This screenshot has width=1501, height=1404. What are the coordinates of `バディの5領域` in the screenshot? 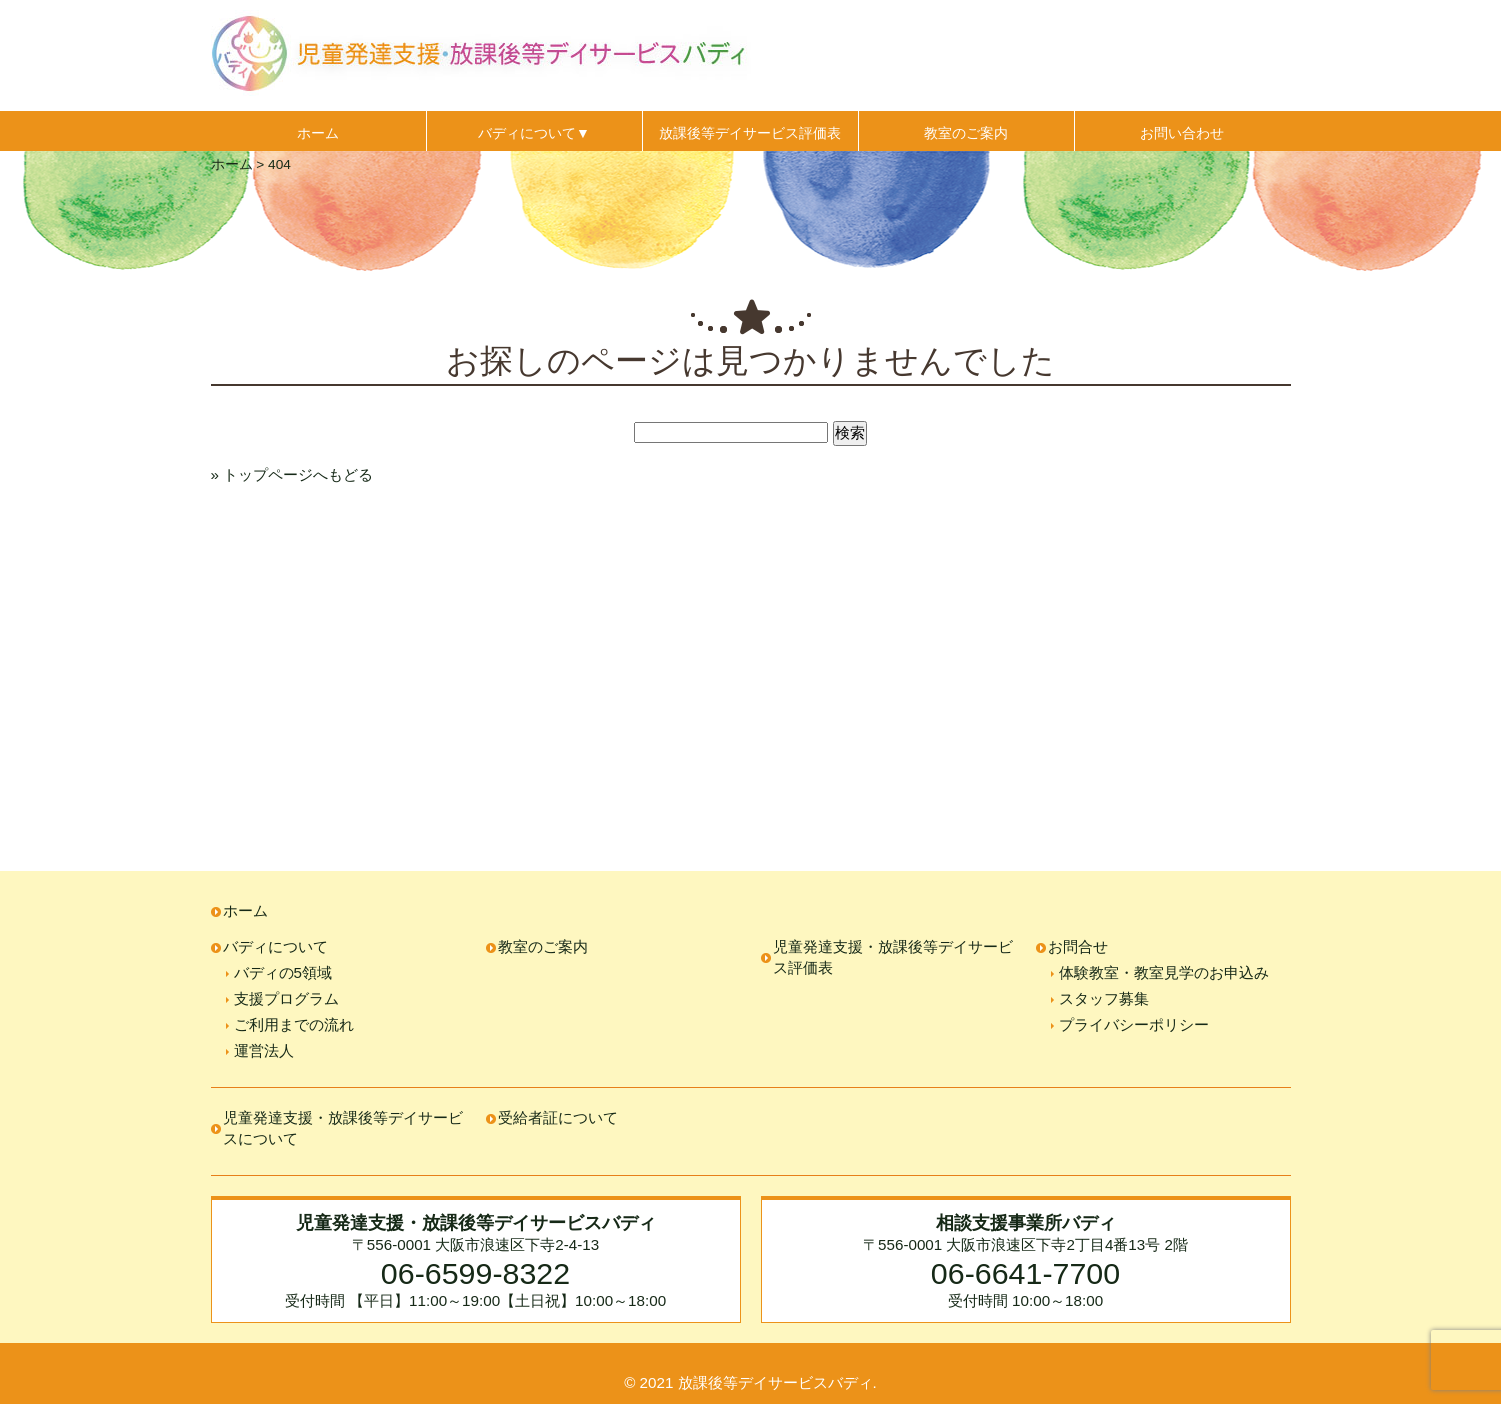 It's located at (283, 972).